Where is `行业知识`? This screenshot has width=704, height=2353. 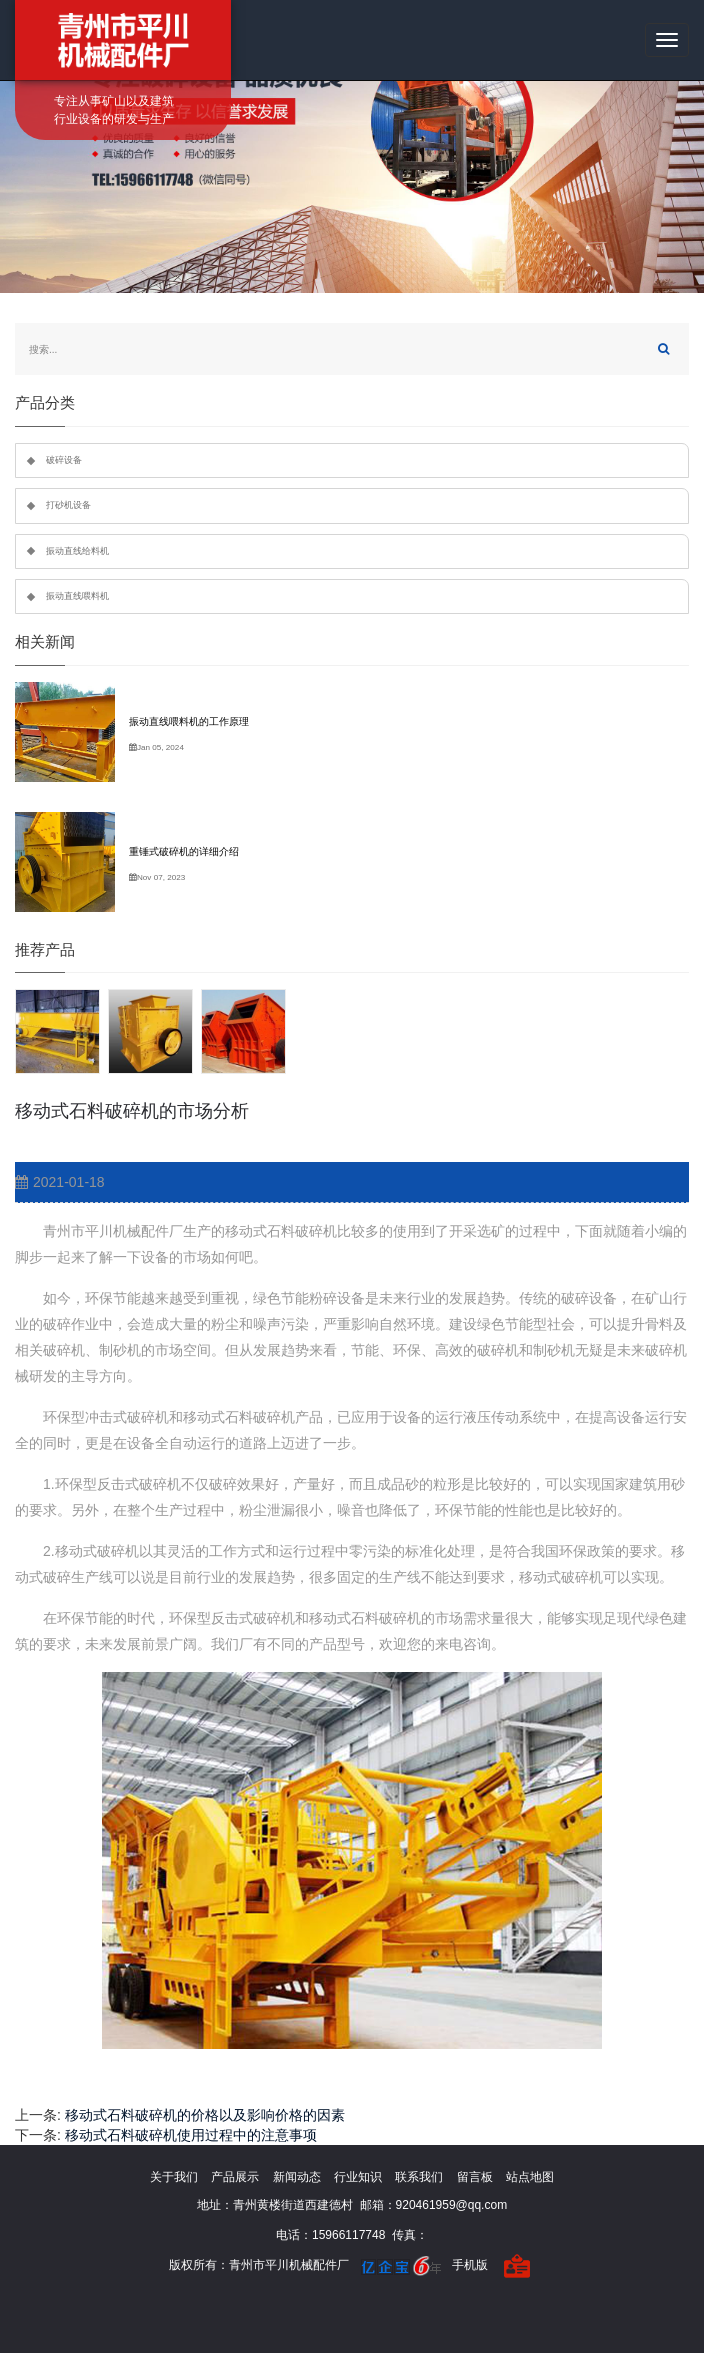
行业知识 is located at coordinates (358, 2177).